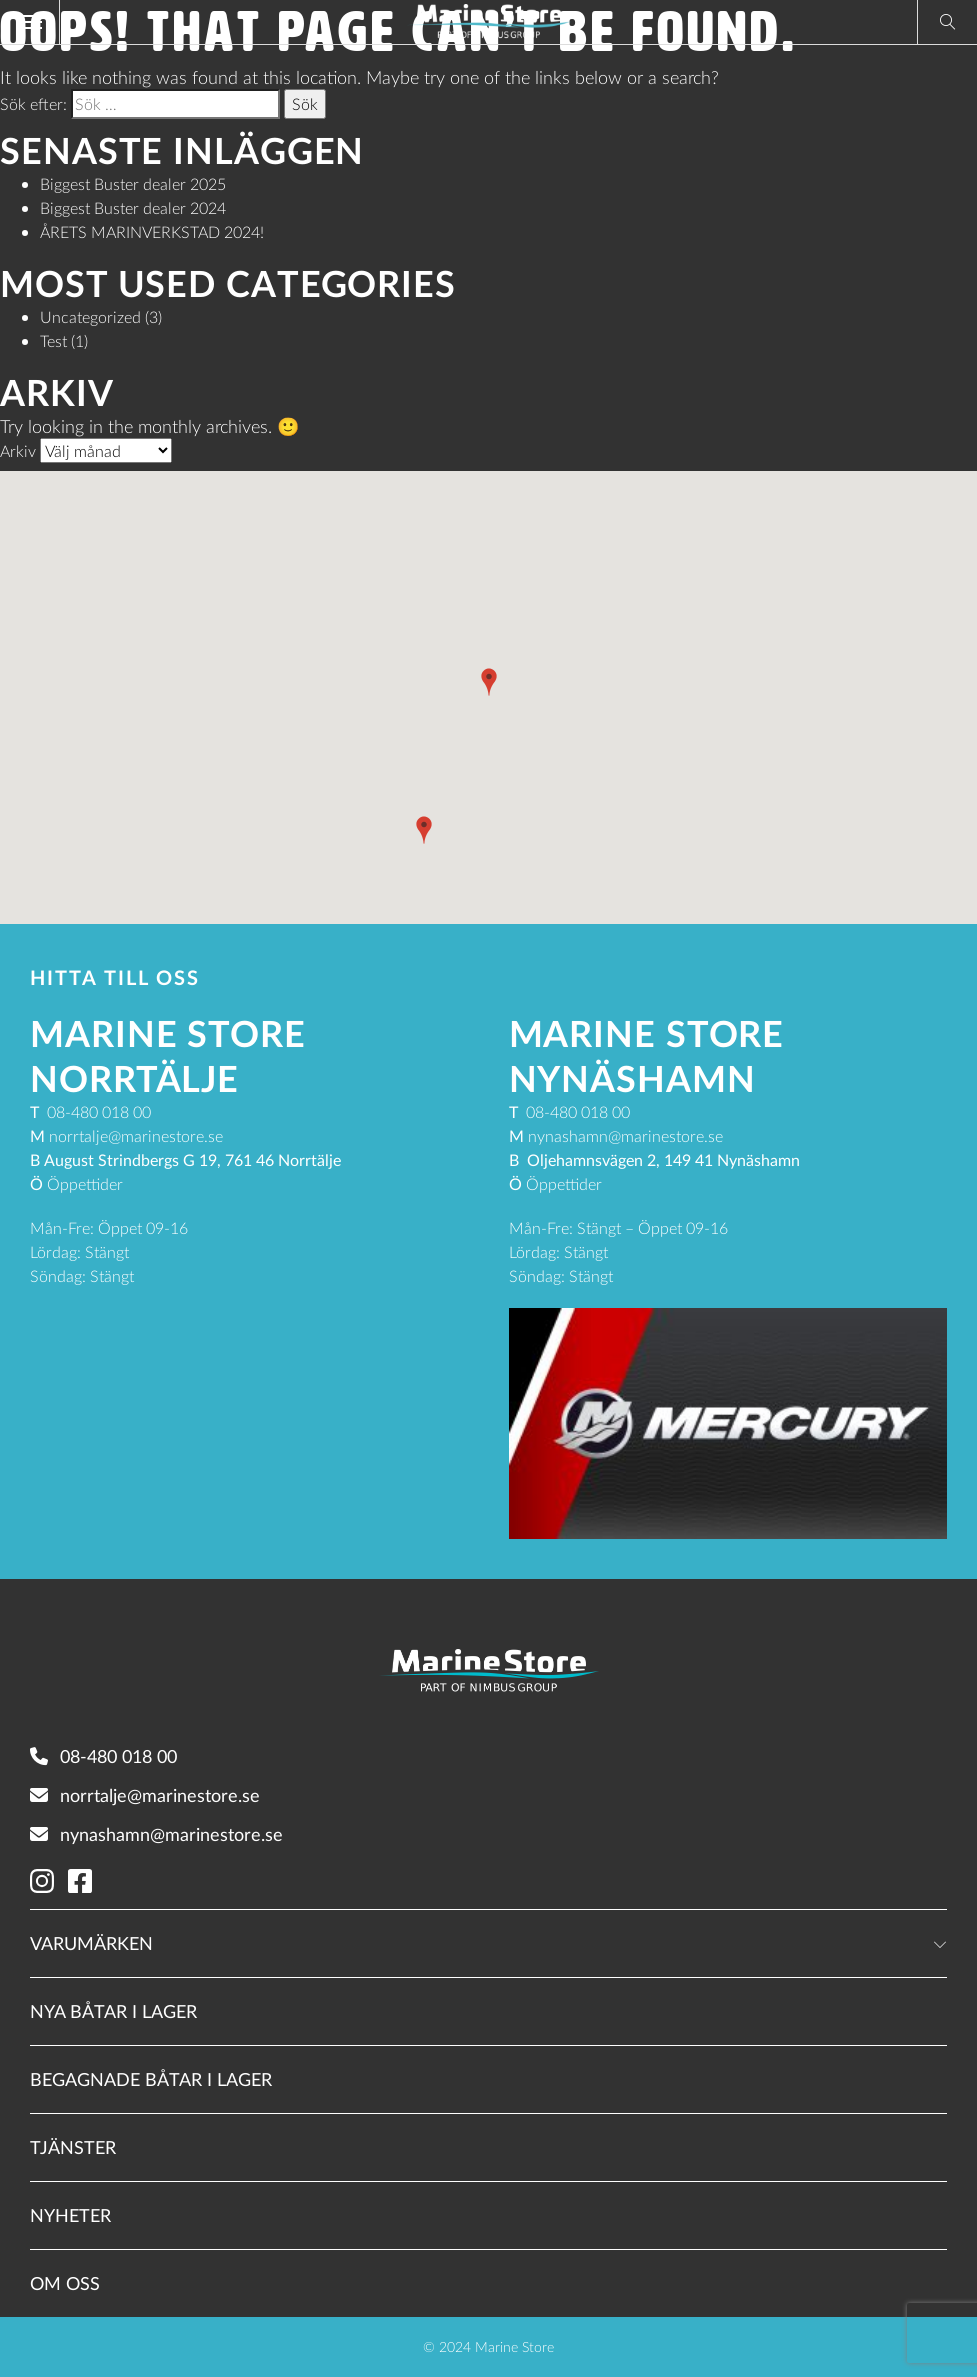 The image size is (977, 2377). I want to click on [button], so click(489, 682).